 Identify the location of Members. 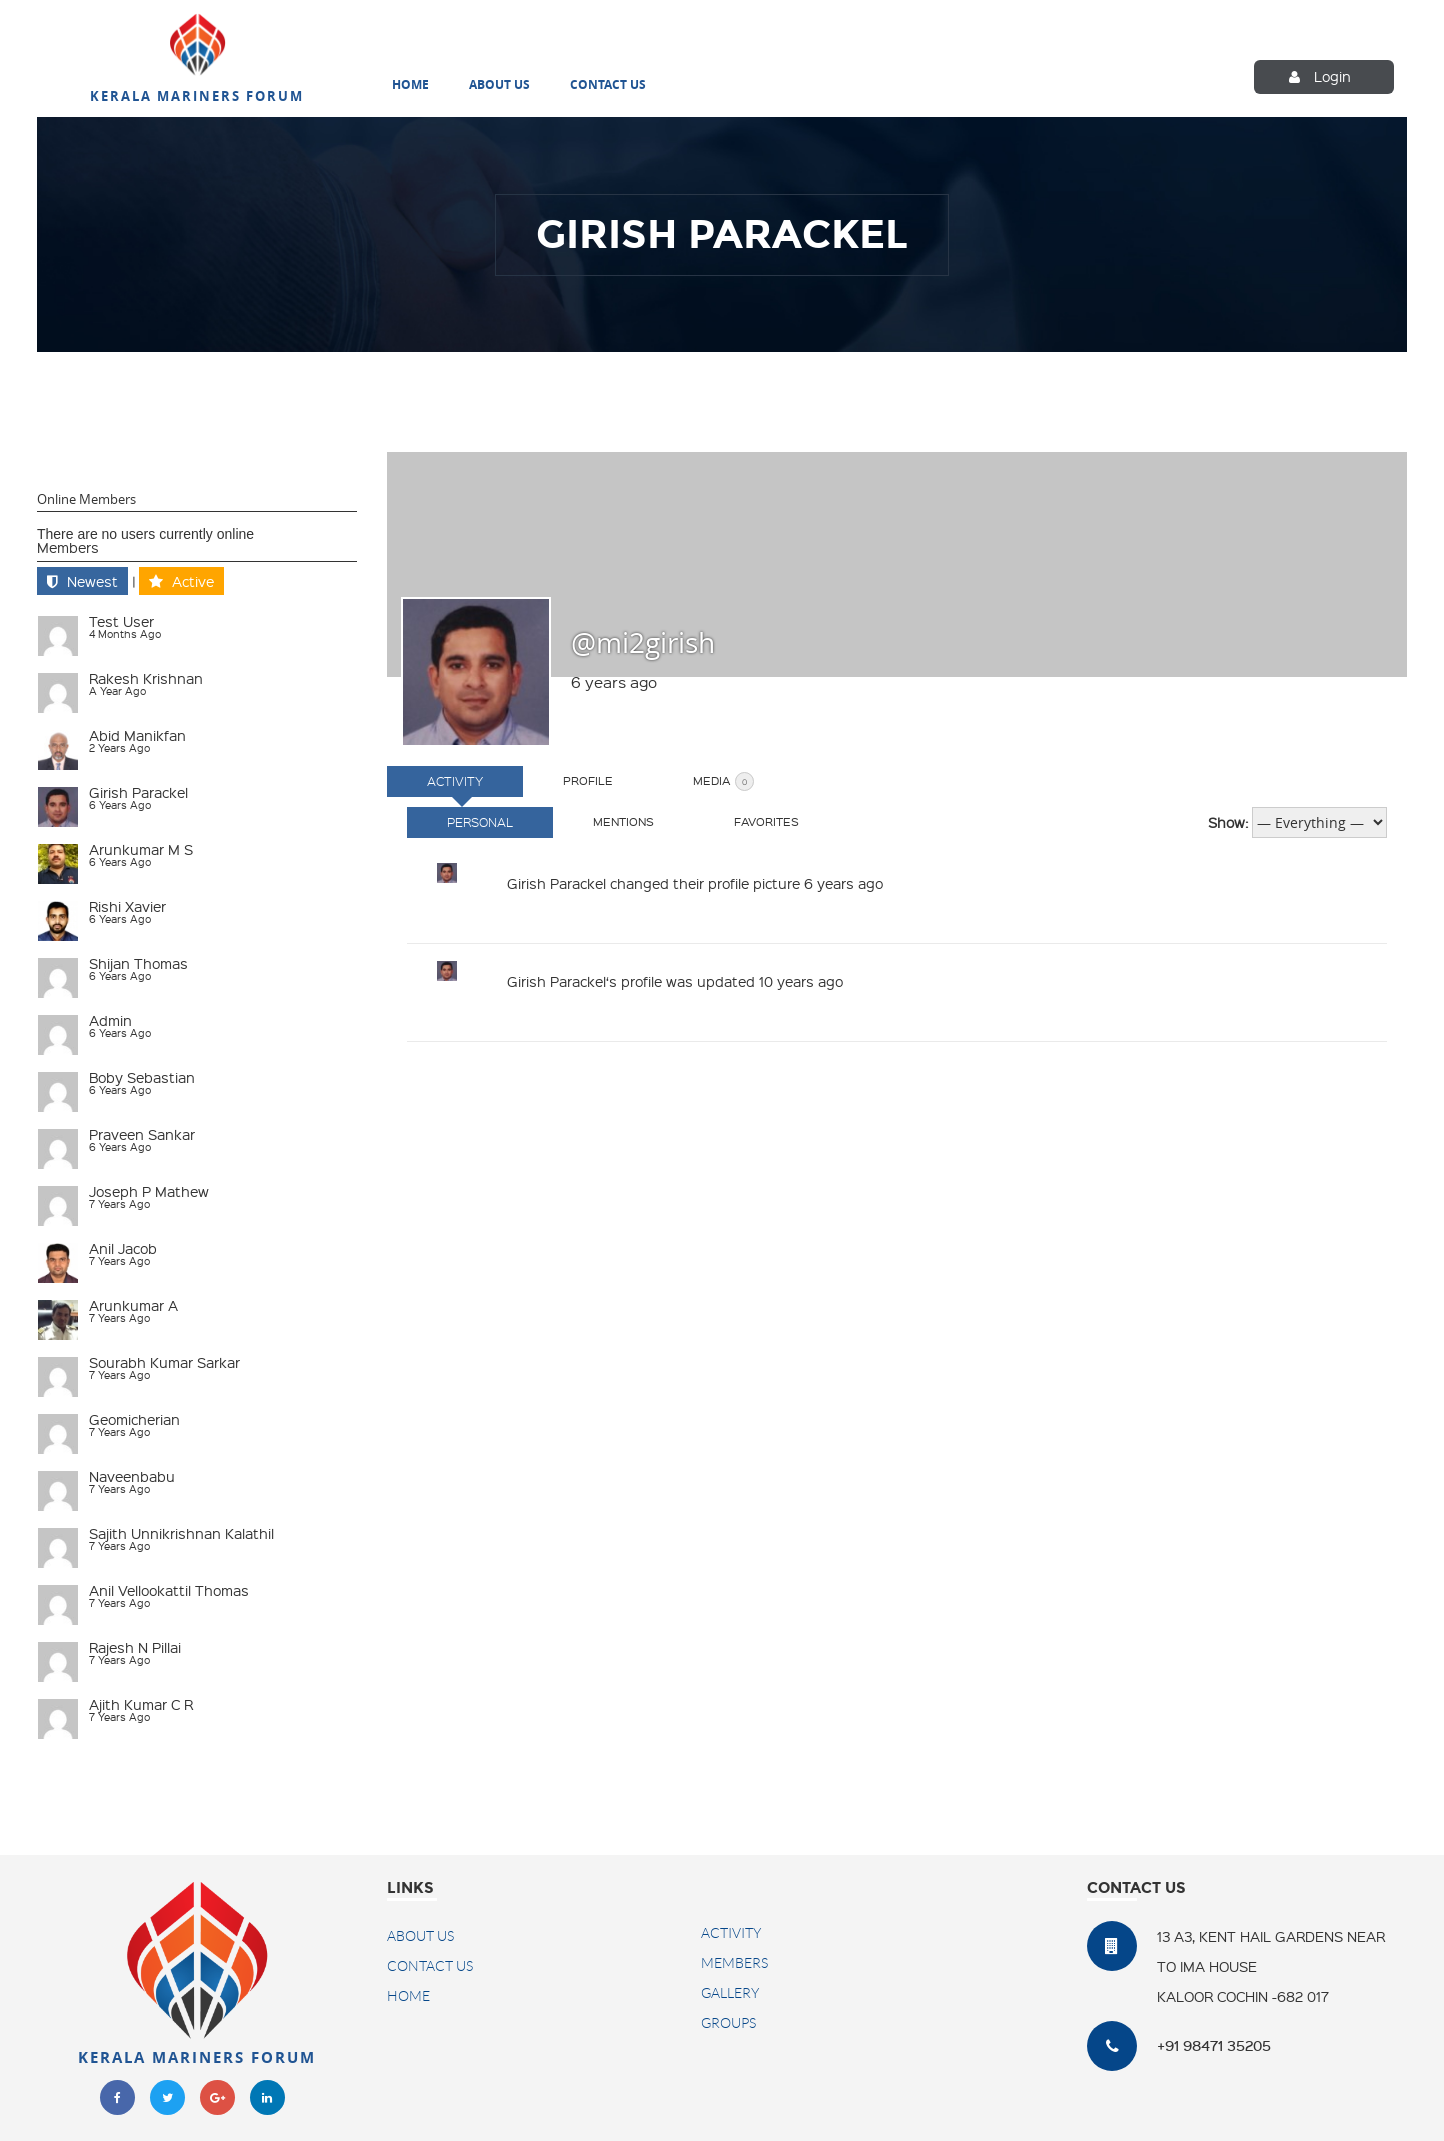
(68, 547).